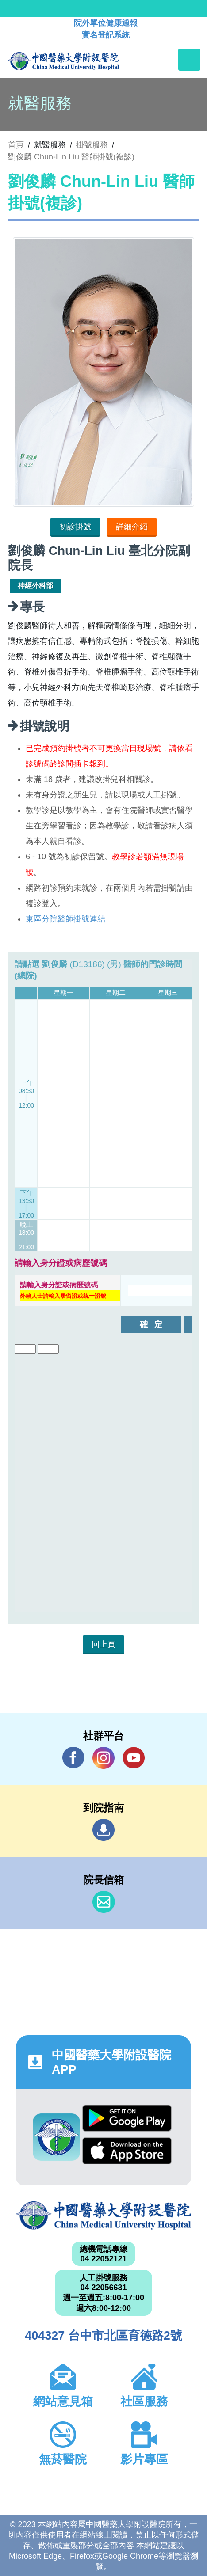  I want to click on 詳細介紹, so click(132, 526).